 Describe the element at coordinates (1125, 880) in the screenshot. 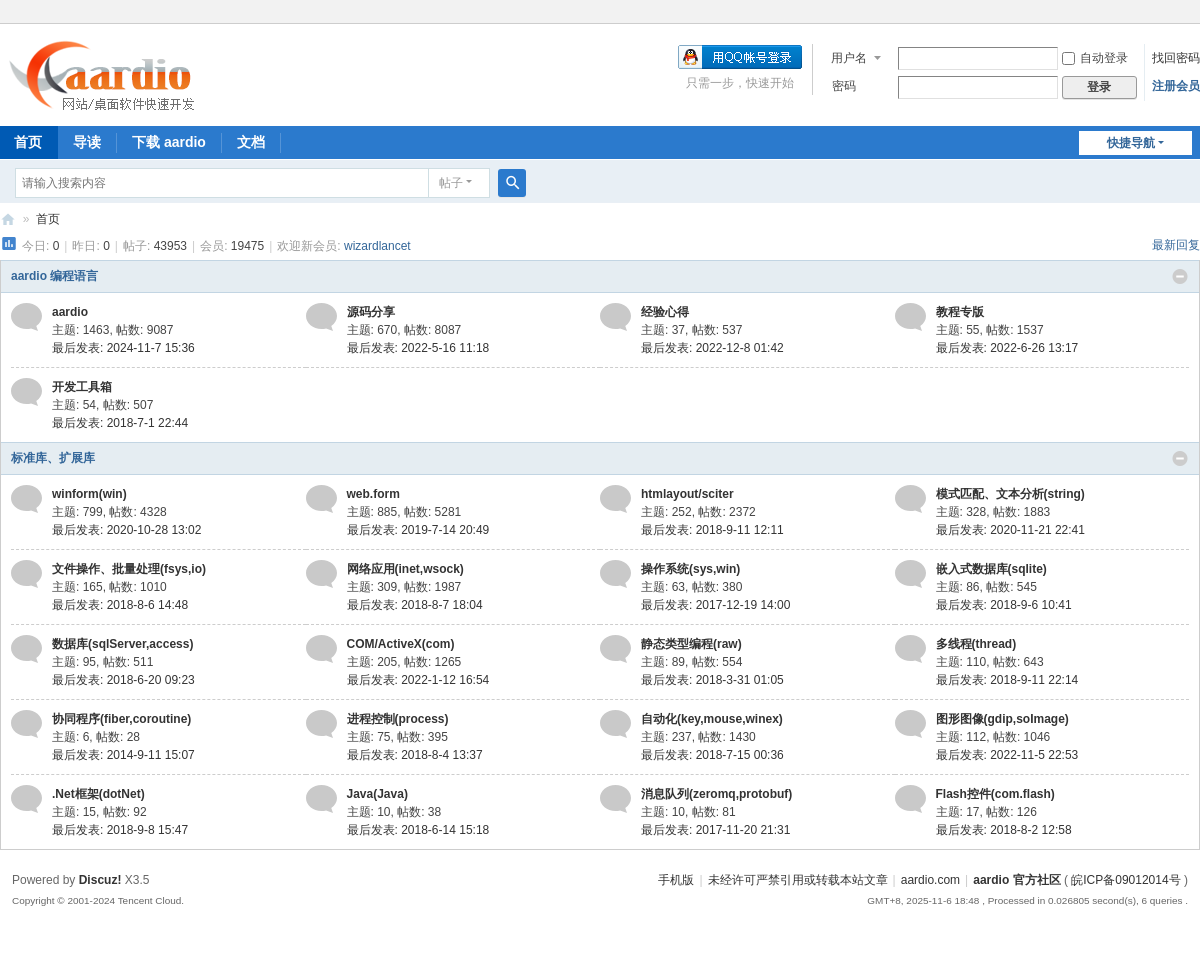

I see `皖ICP备09012014号` at that location.